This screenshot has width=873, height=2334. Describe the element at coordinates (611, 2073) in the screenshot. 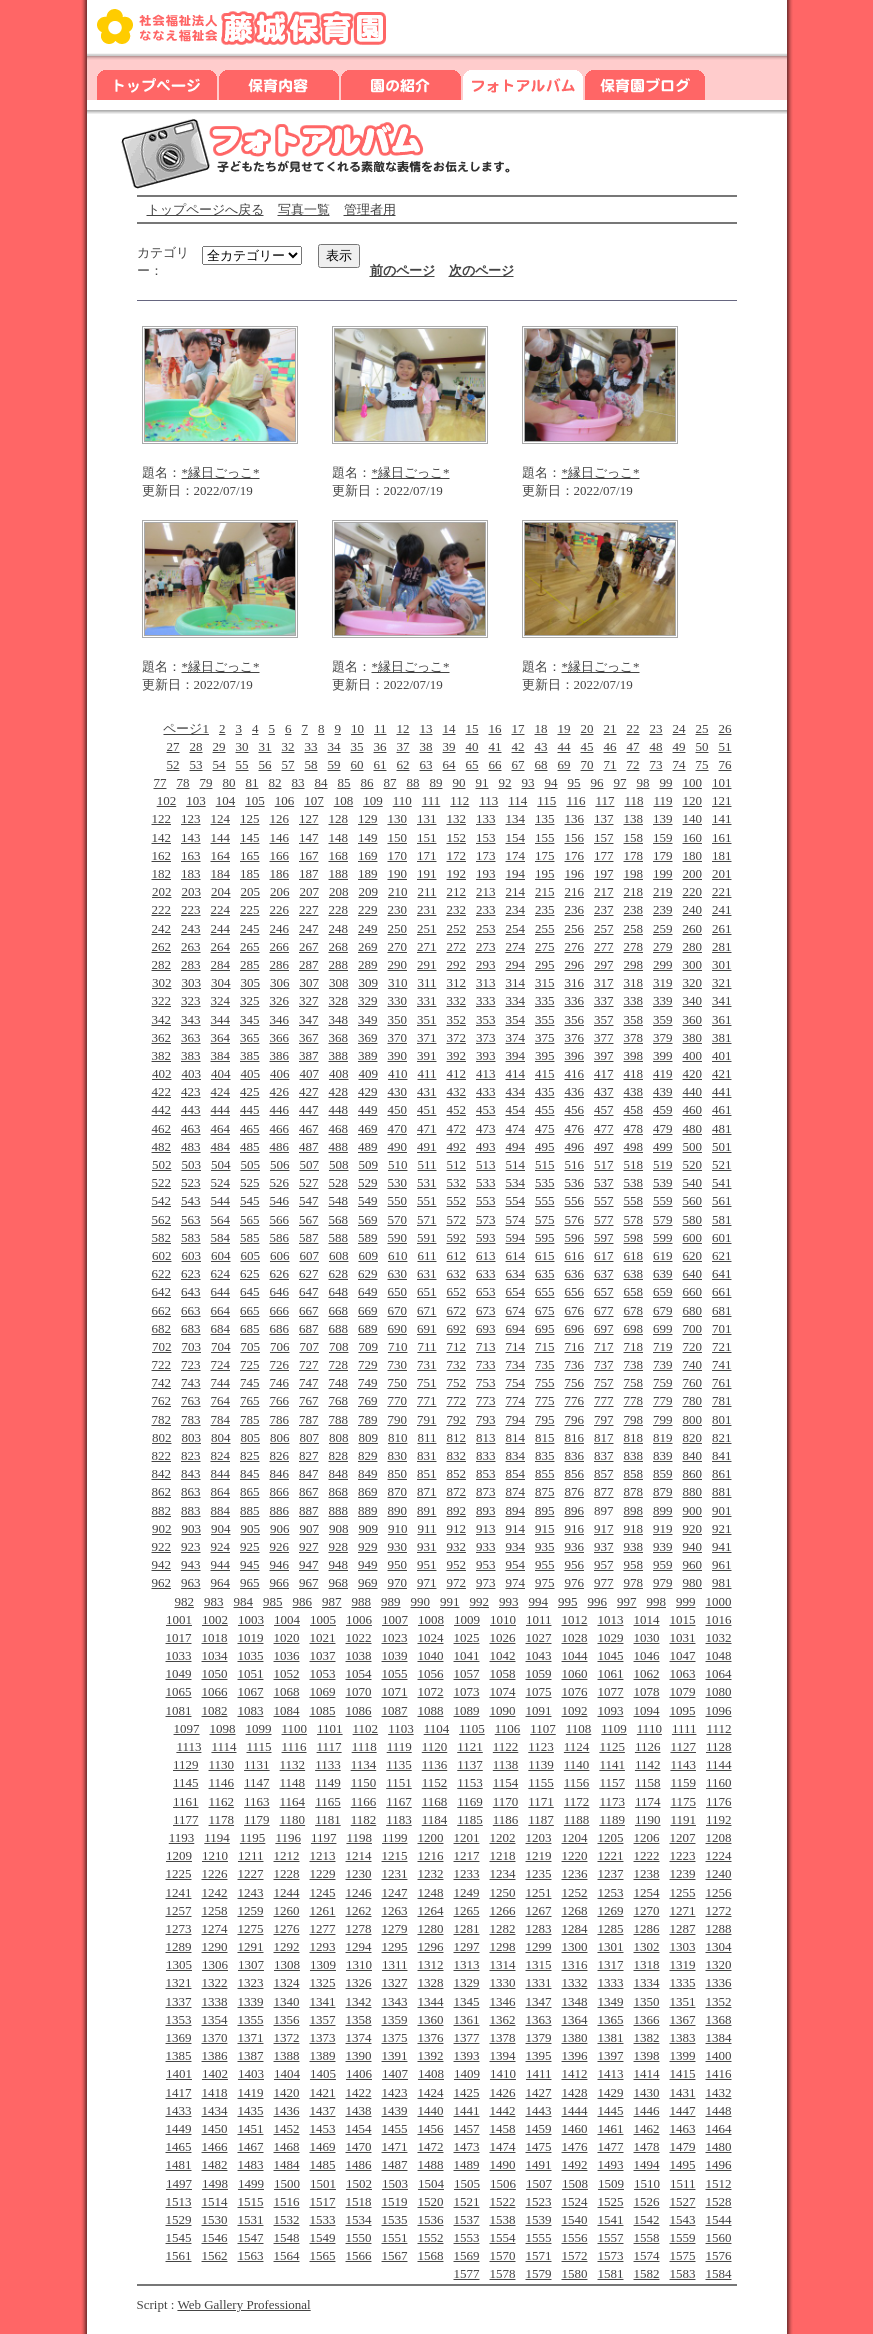

I see `1413` at that location.